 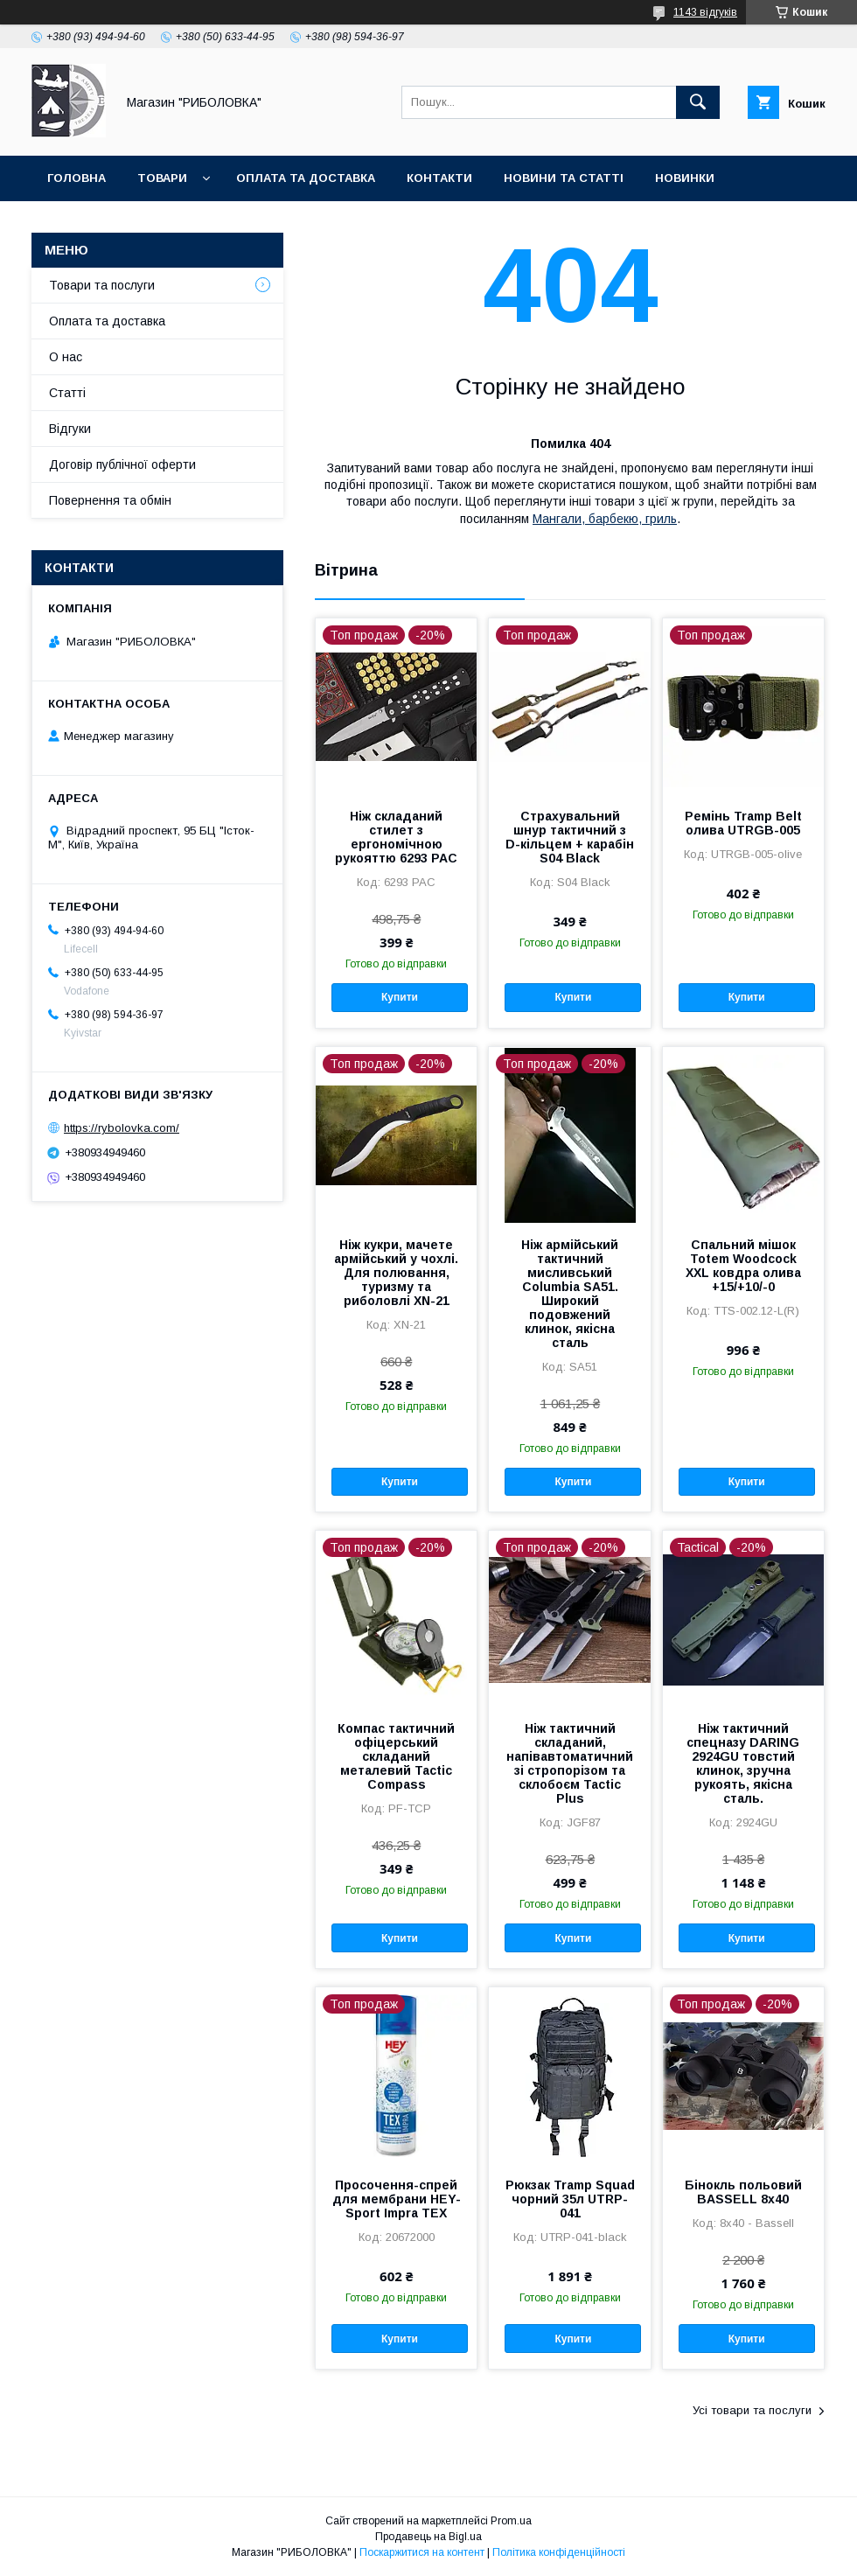 I want to click on О нас, so click(x=65, y=357).